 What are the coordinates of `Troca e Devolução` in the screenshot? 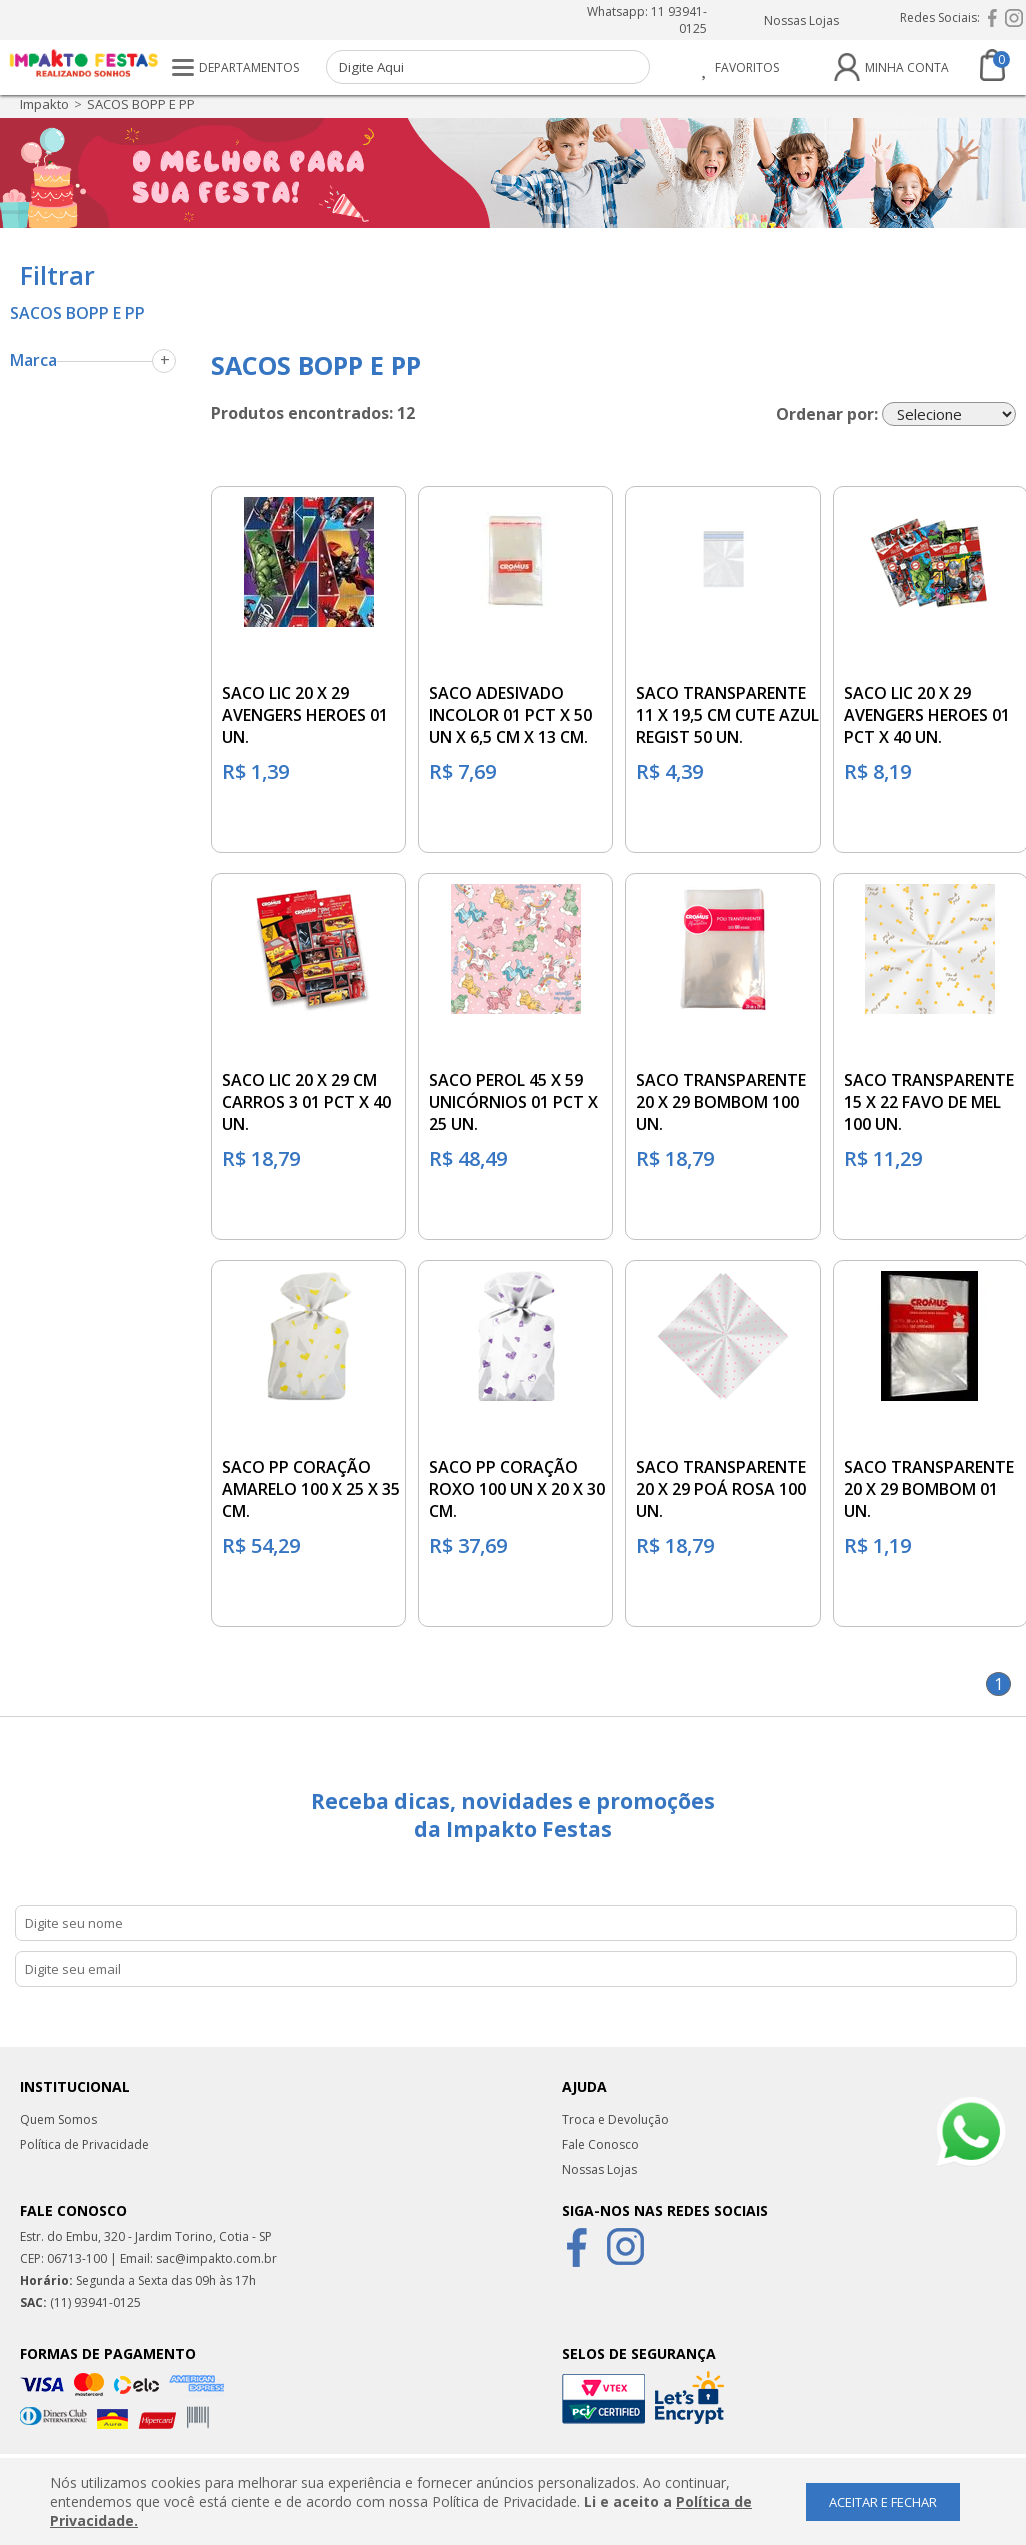 It's located at (615, 2119).